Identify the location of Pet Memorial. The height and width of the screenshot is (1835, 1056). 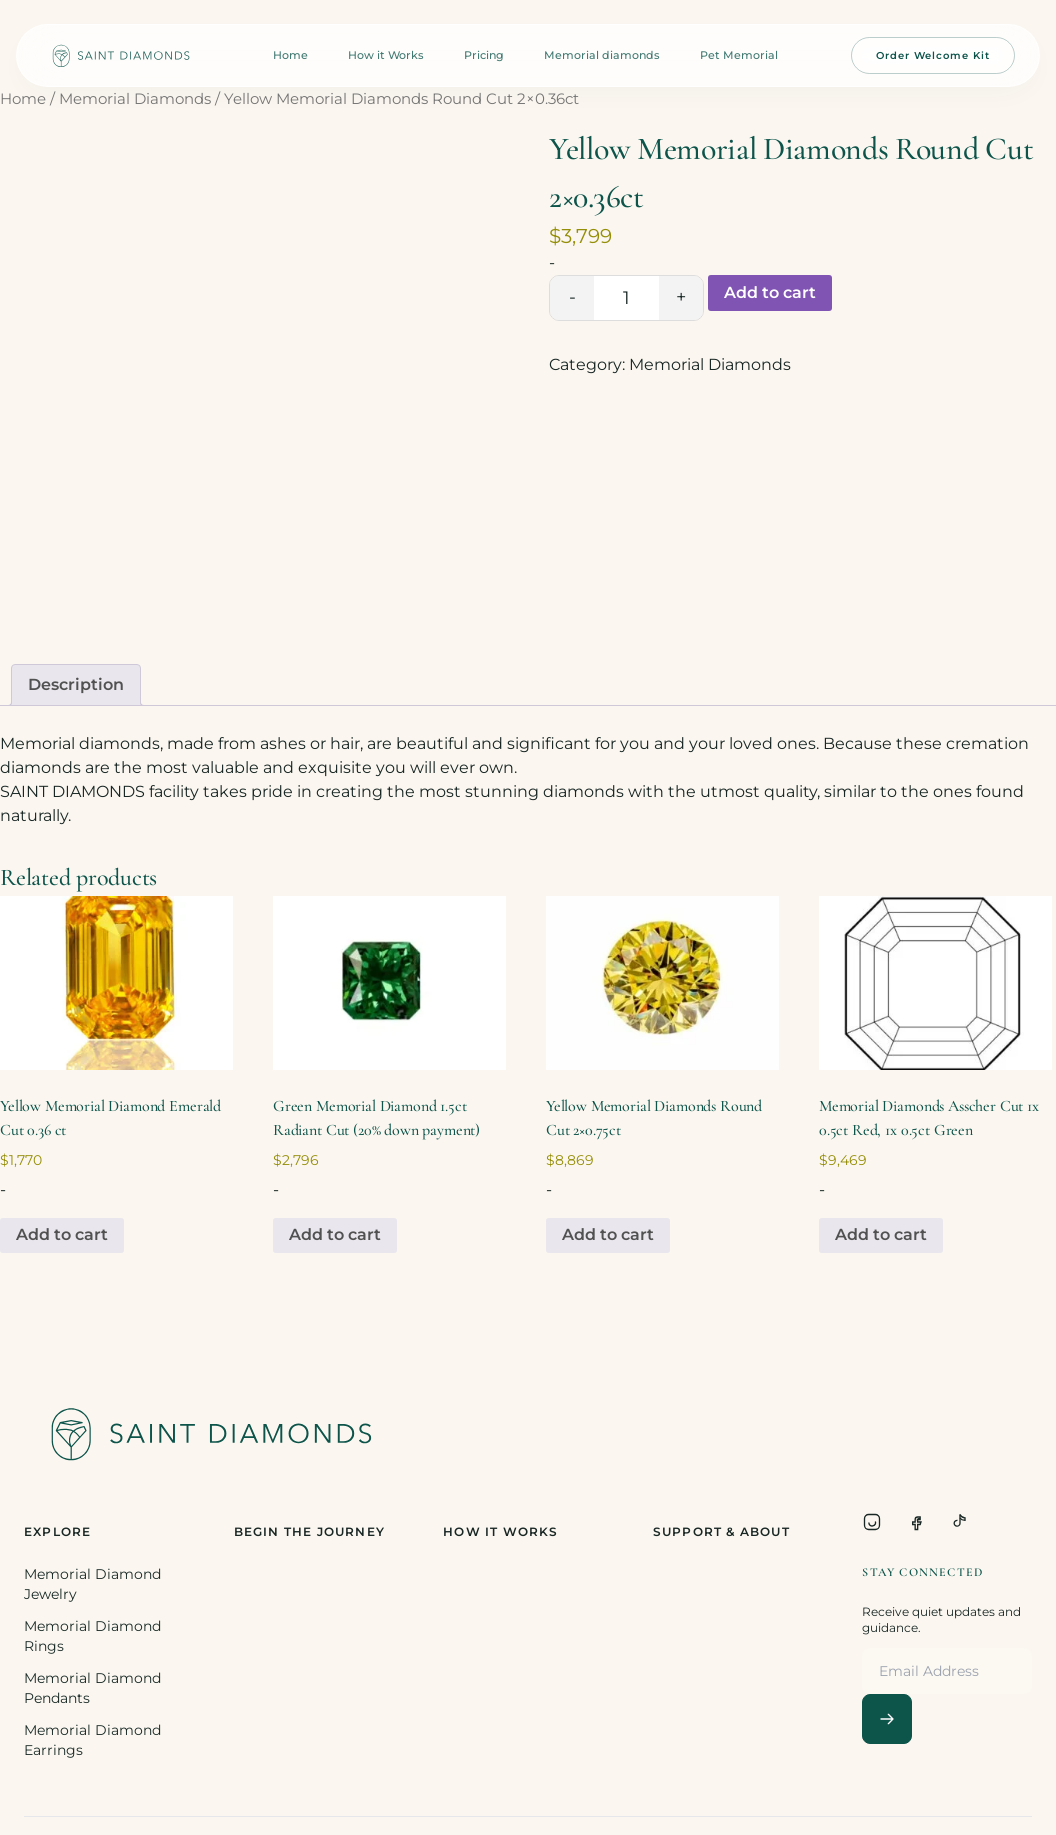
(739, 55).